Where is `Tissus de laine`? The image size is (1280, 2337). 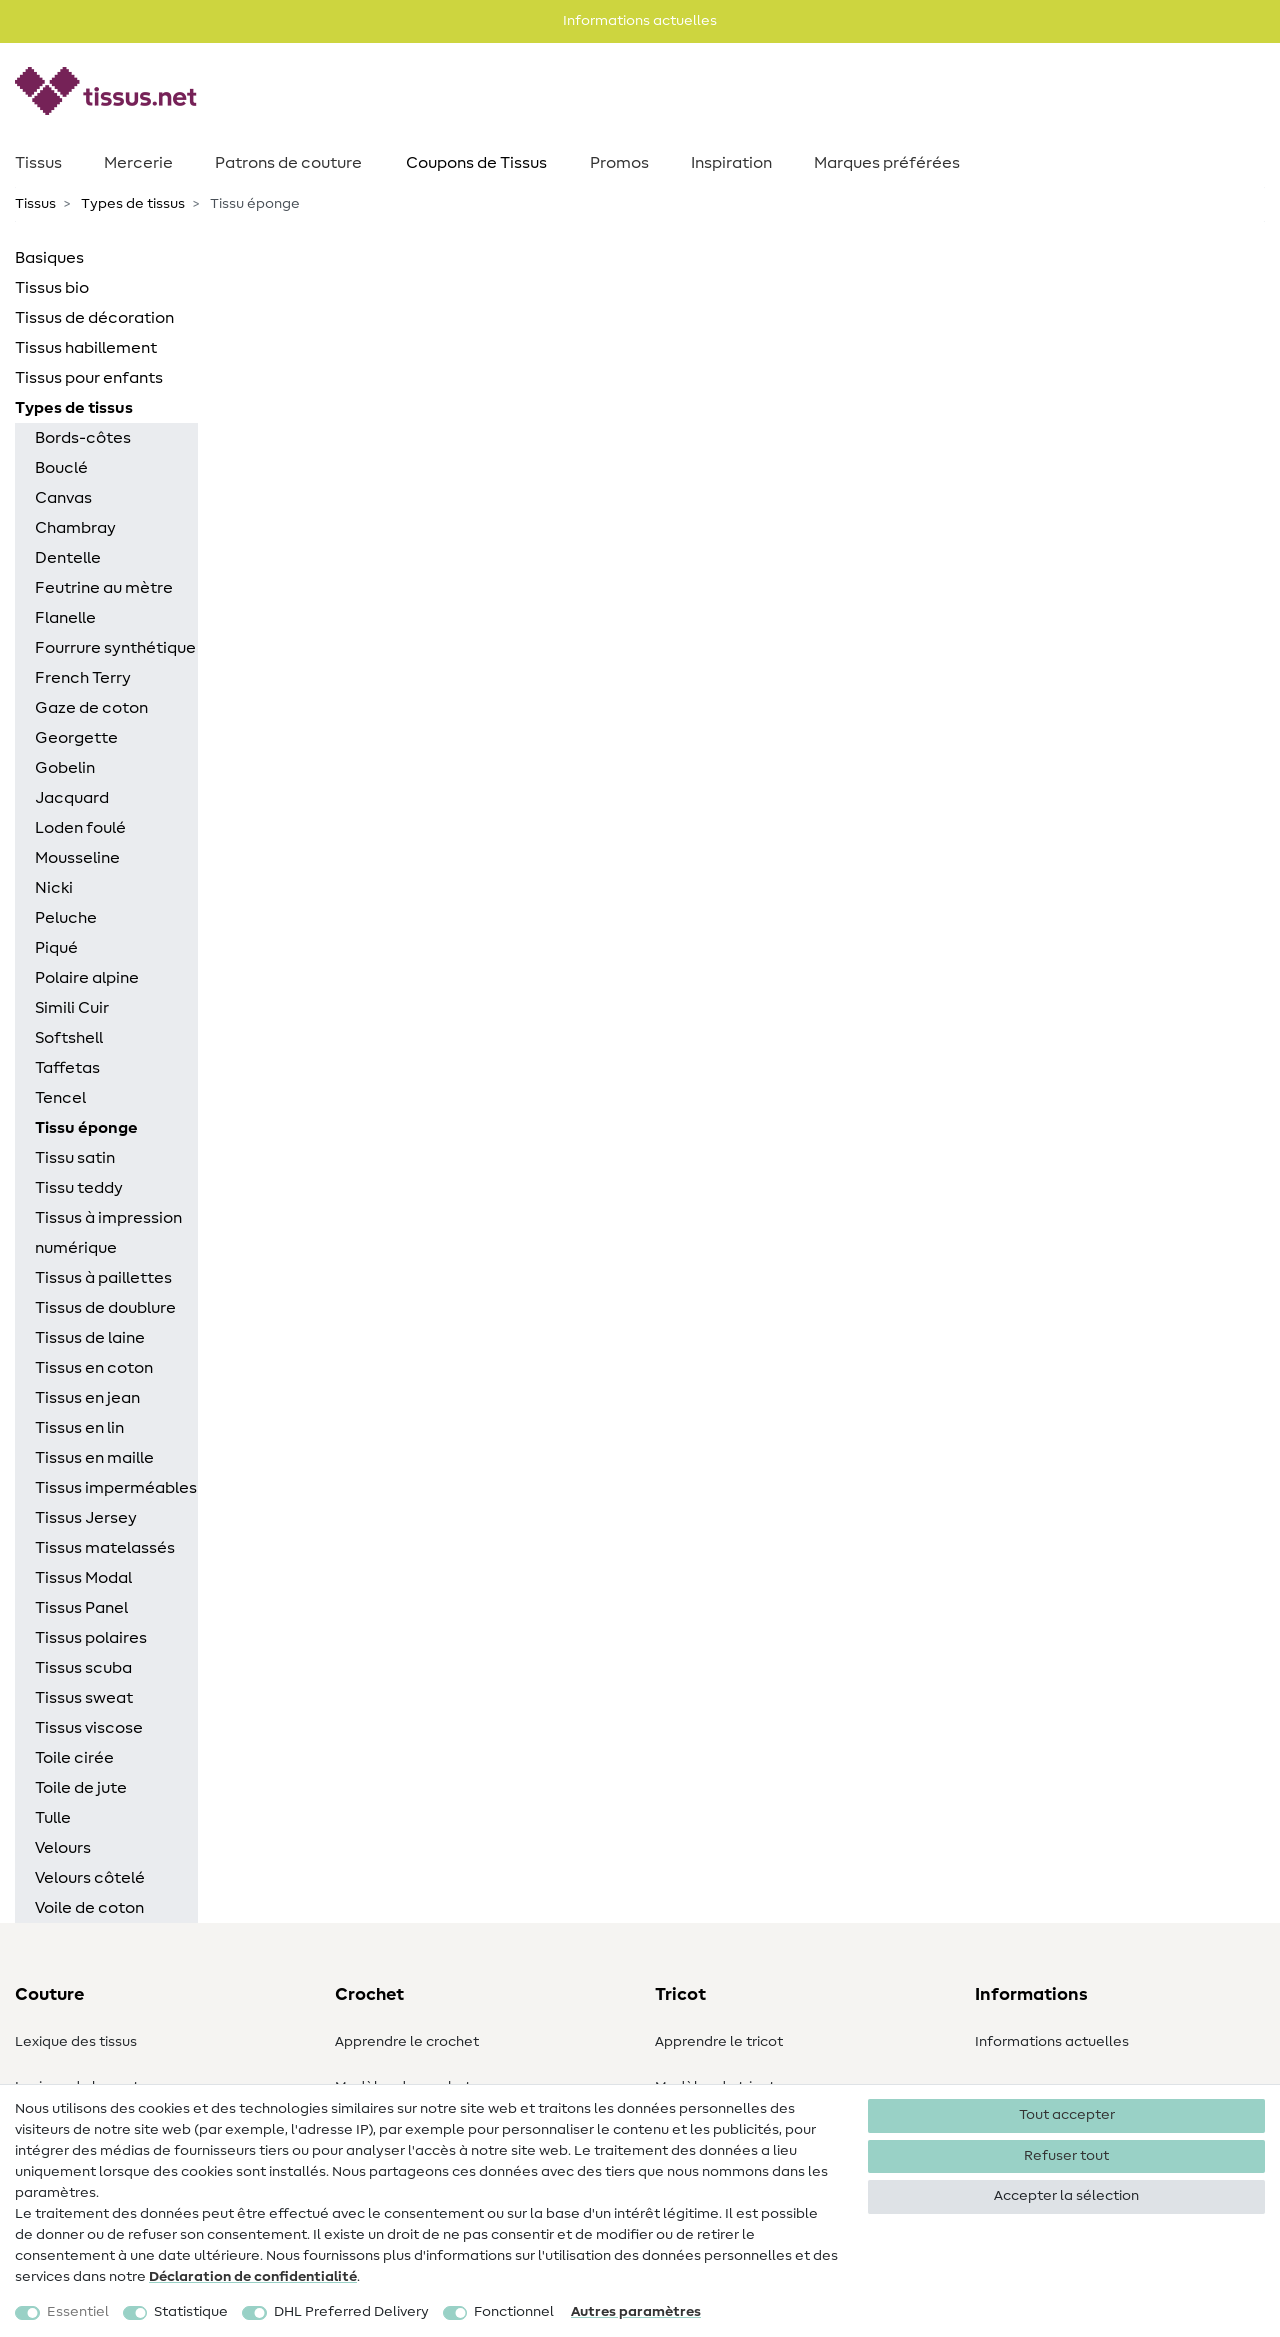 Tissus de laine is located at coordinates (90, 1338).